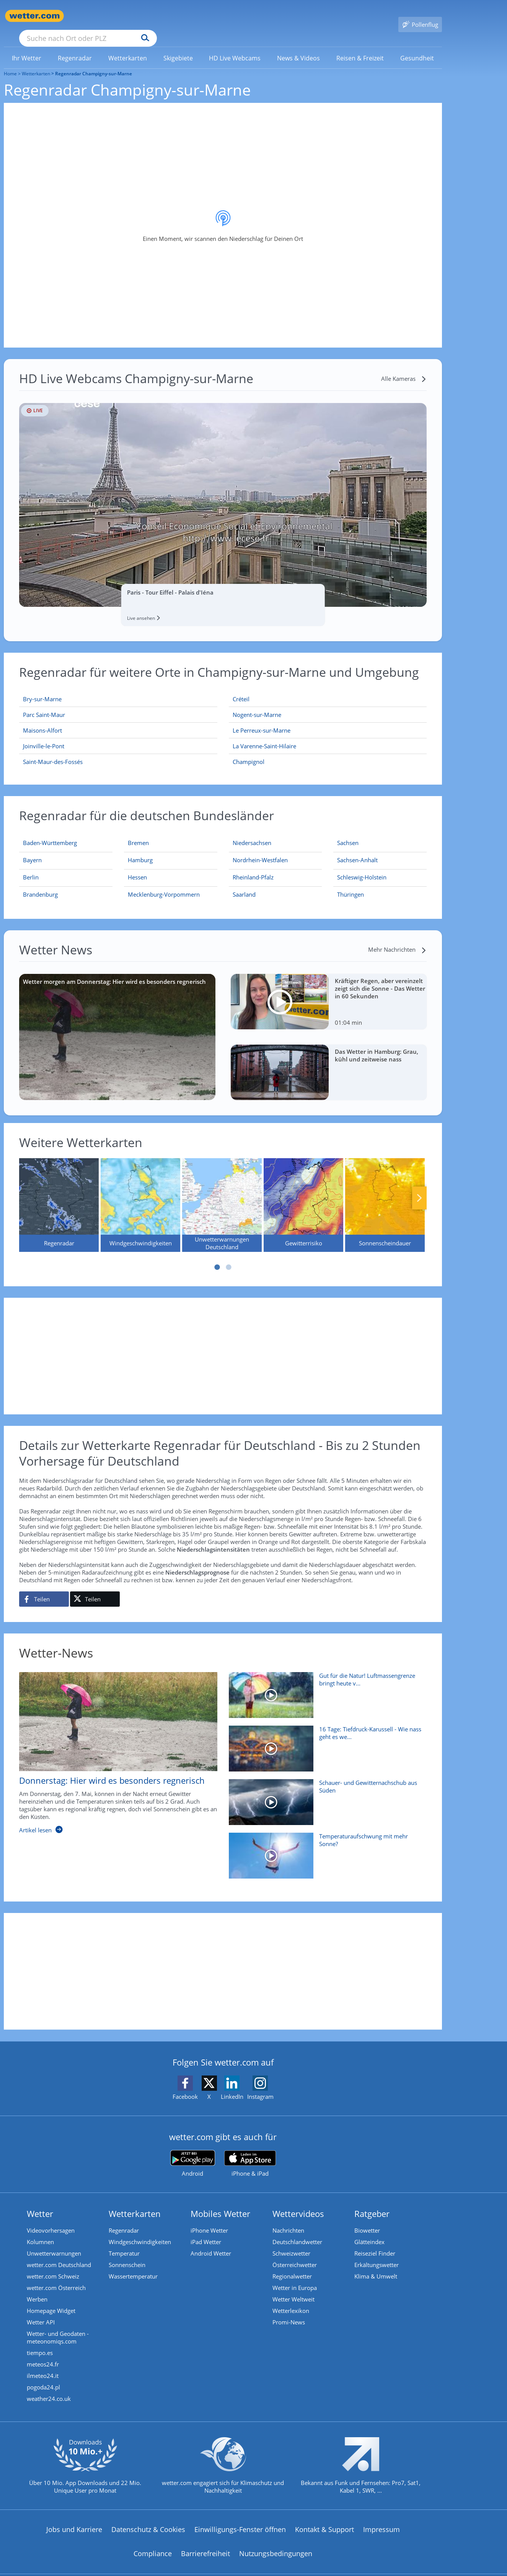 The width and height of the screenshot is (507, 2576). What do you see at coordinates (118, 719) in the screenshot?
I see `[Maisons-Alfort]` at bounding box center [118, 719].